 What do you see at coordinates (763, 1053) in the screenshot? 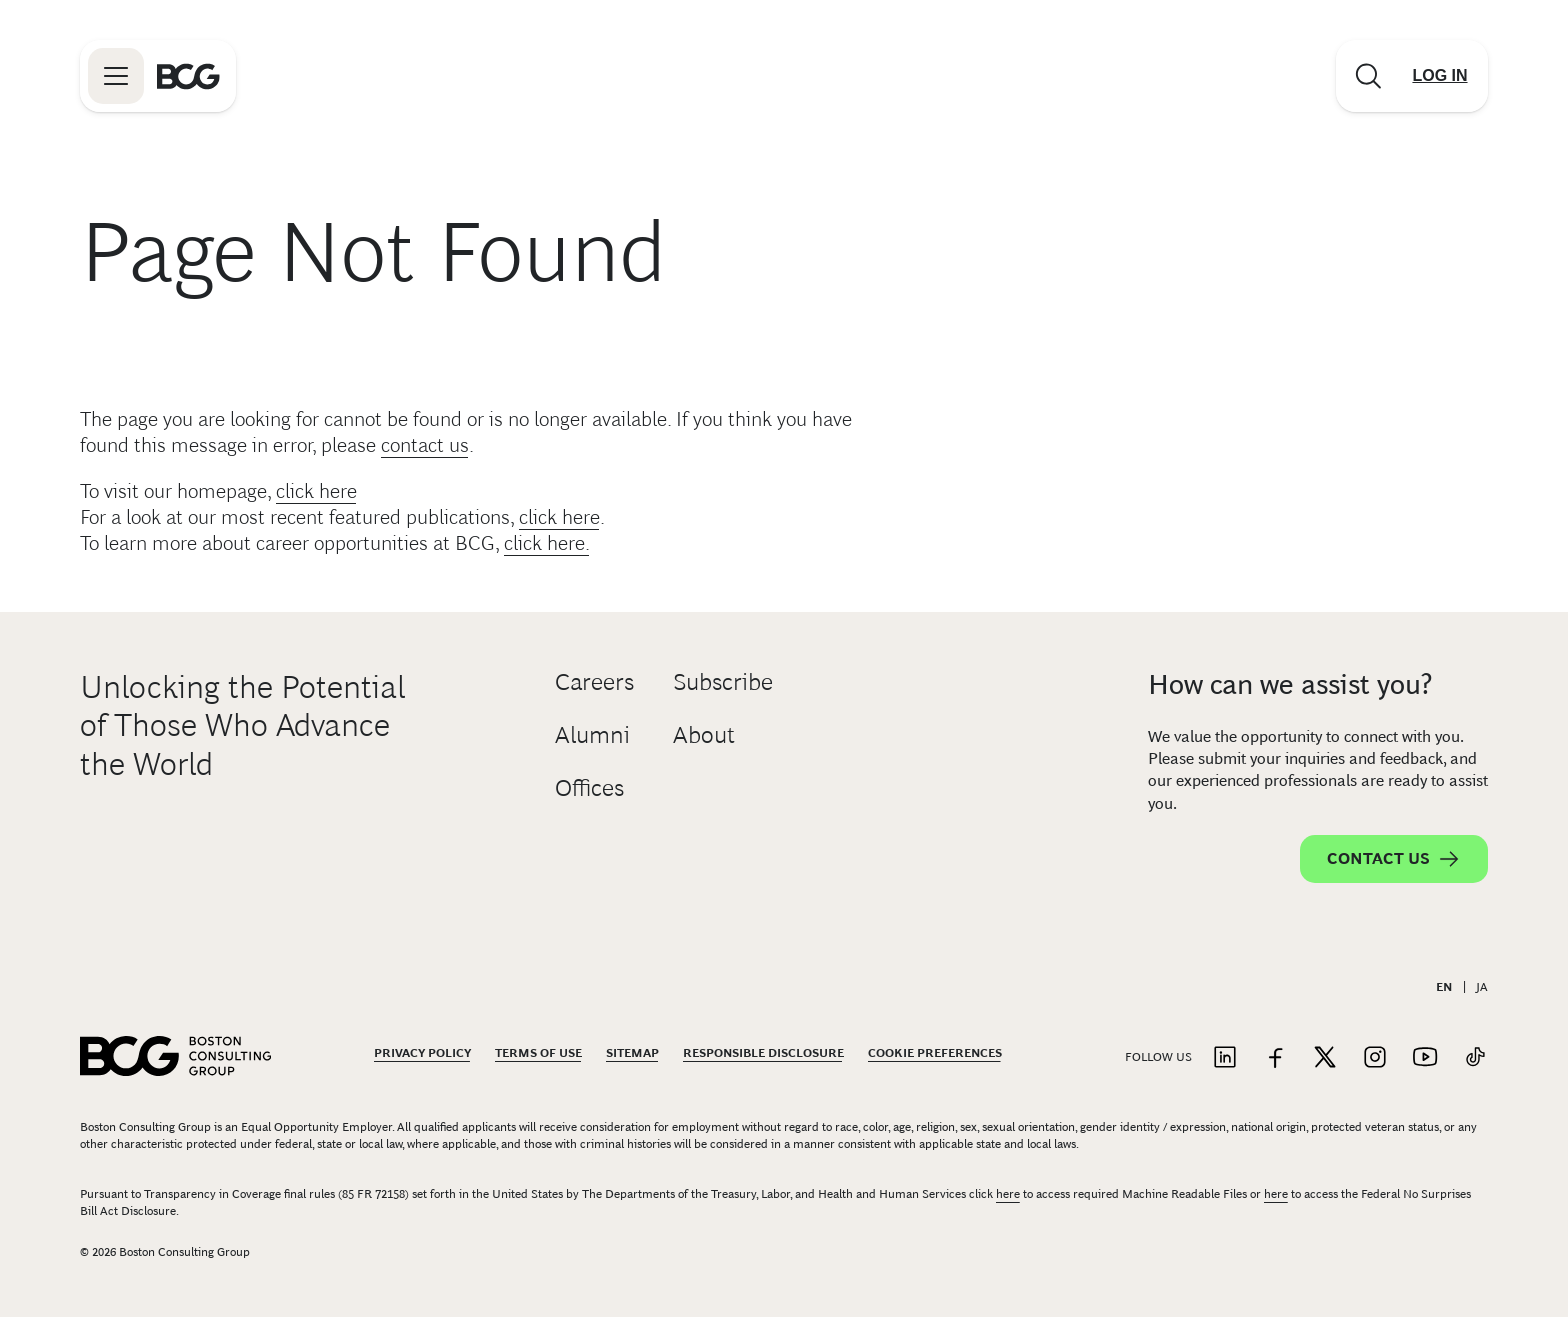
I see `Responsible Disclosure` at bounding box center [763, 1053].